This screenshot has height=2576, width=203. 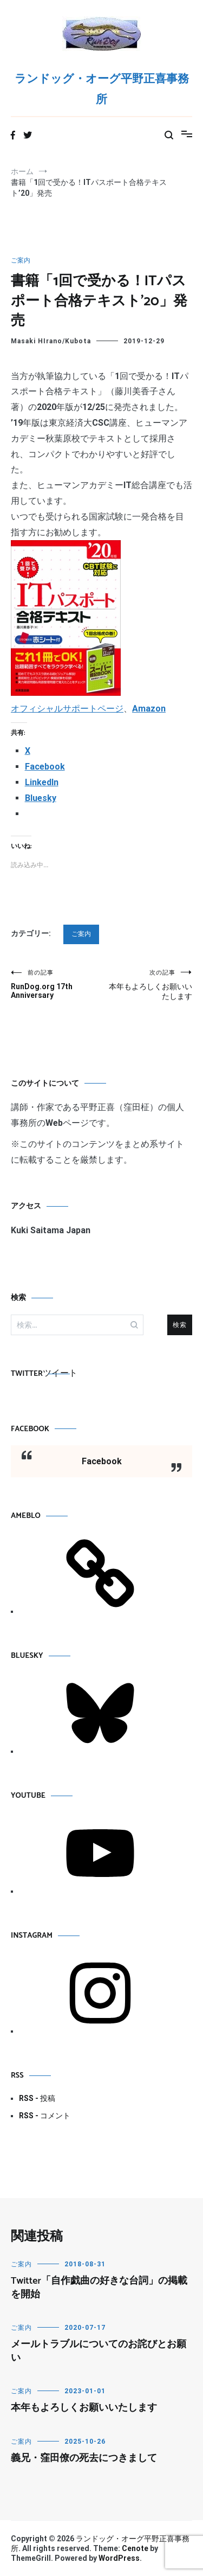 I want to click on 本年もよろしくお願いいたします, so click(x=147, y=985).